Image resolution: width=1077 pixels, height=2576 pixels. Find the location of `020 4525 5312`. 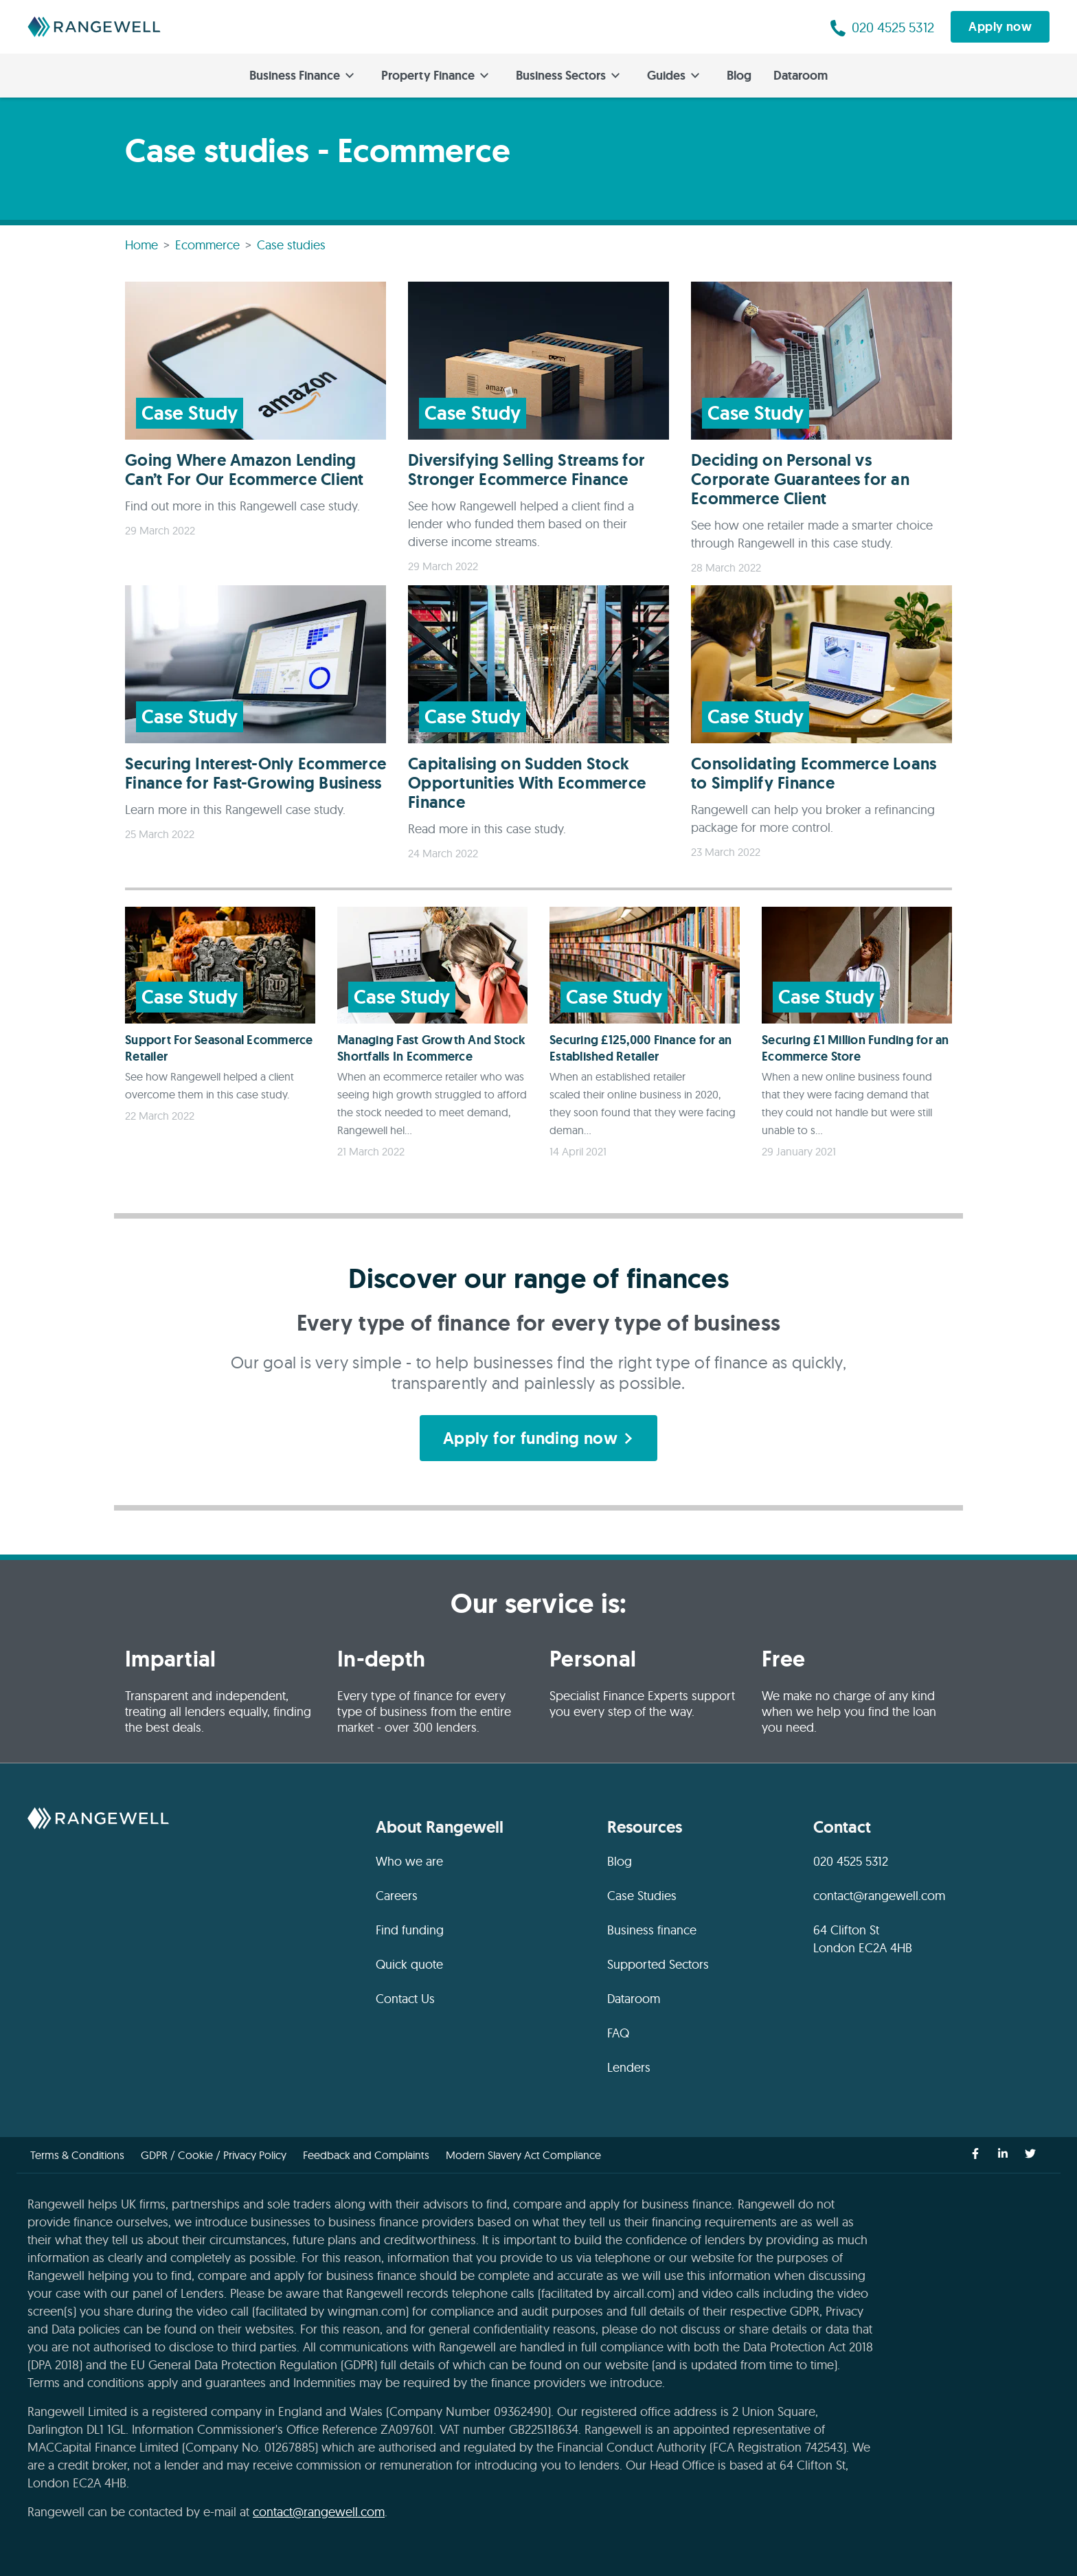

020 4525 5312 is located at coordinates (850, 1861).